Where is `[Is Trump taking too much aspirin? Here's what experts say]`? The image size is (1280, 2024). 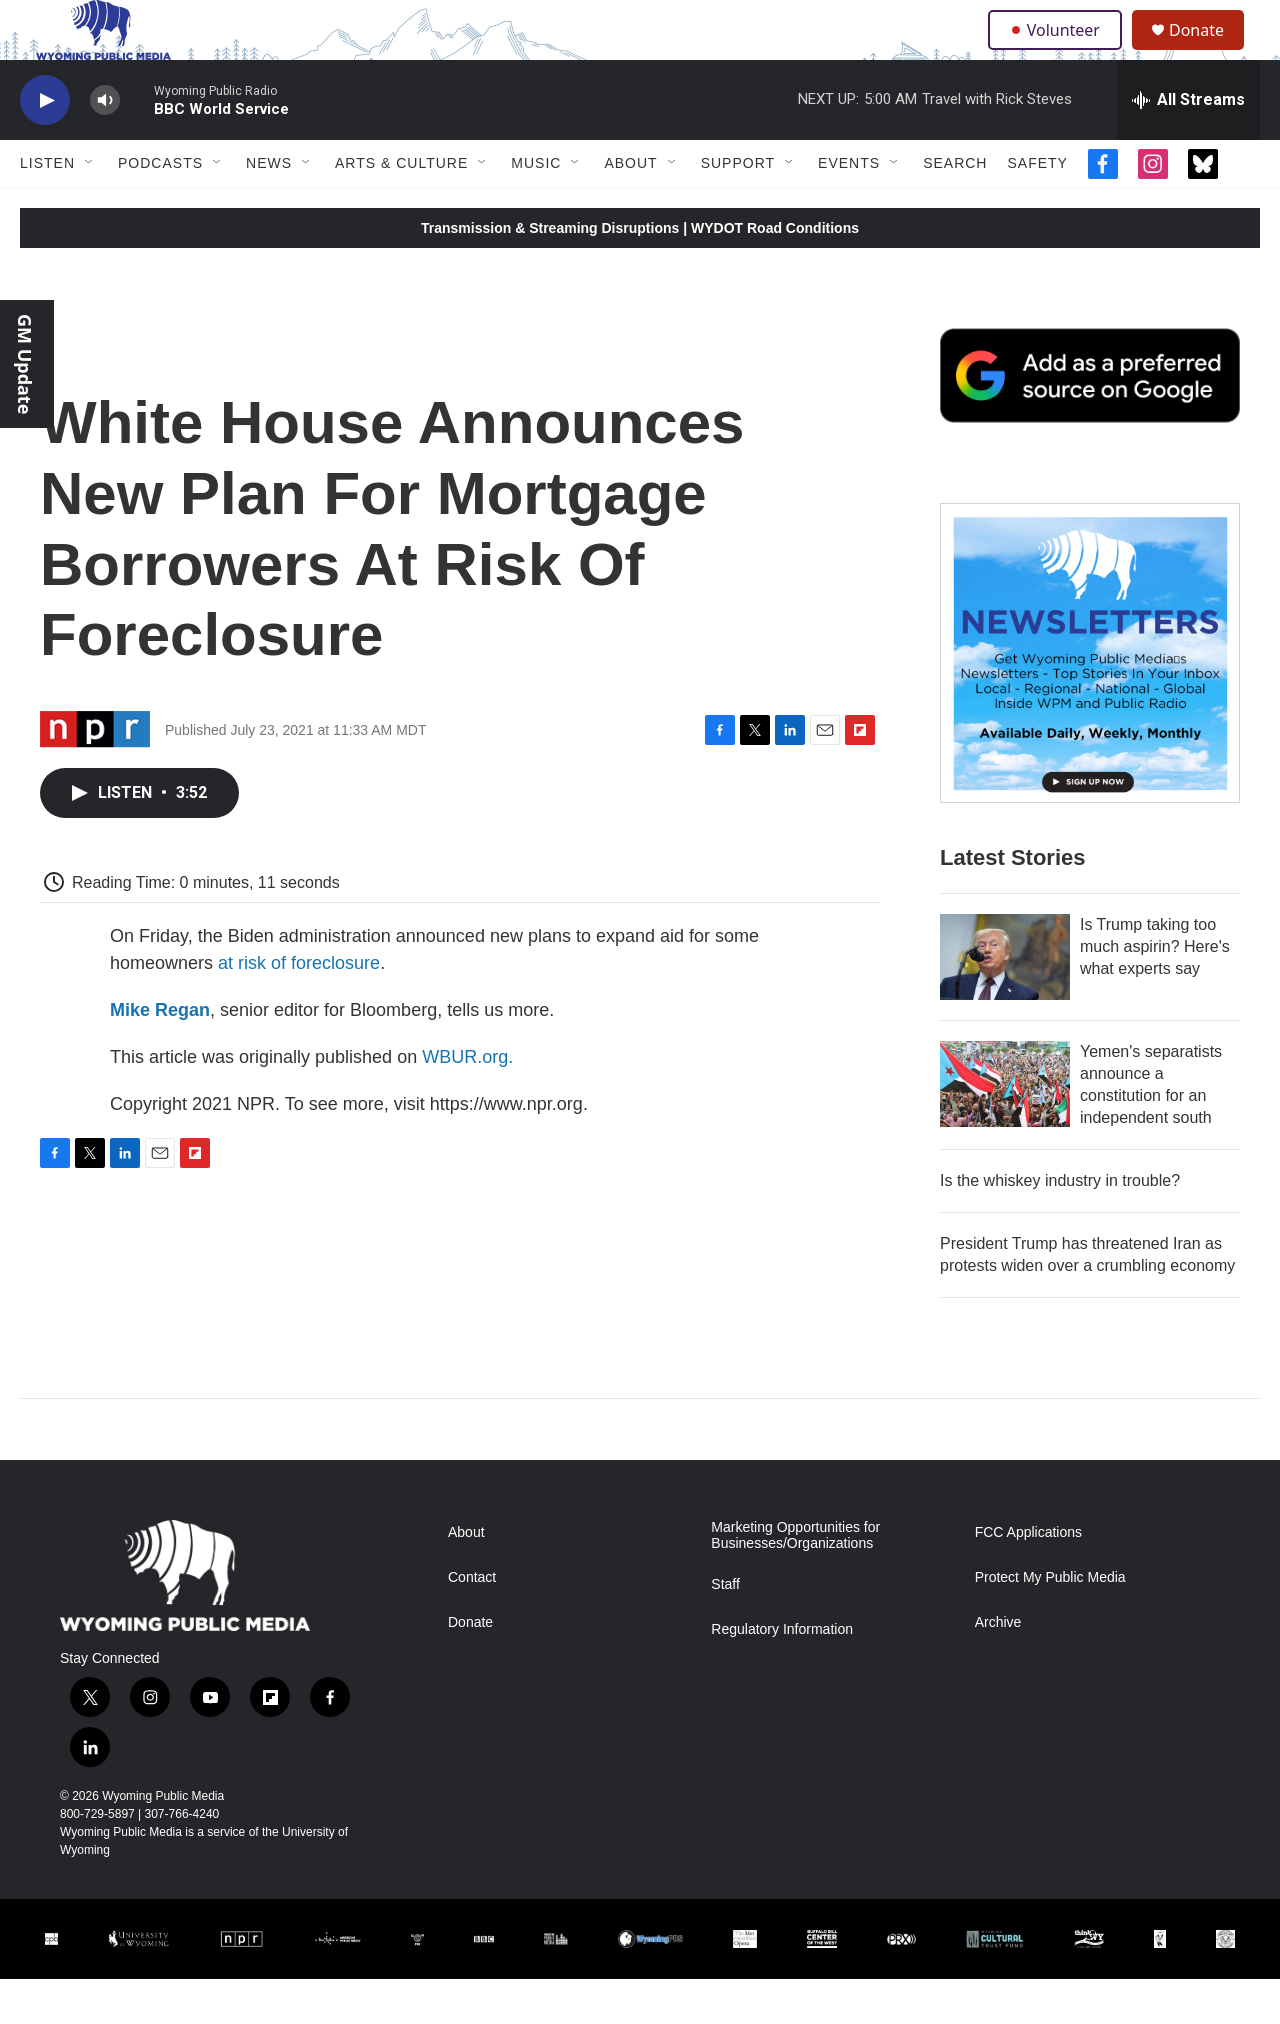
[Is Trump taking too much aspirin? Here's what experts say] is located at coordinates (1005, 1002).